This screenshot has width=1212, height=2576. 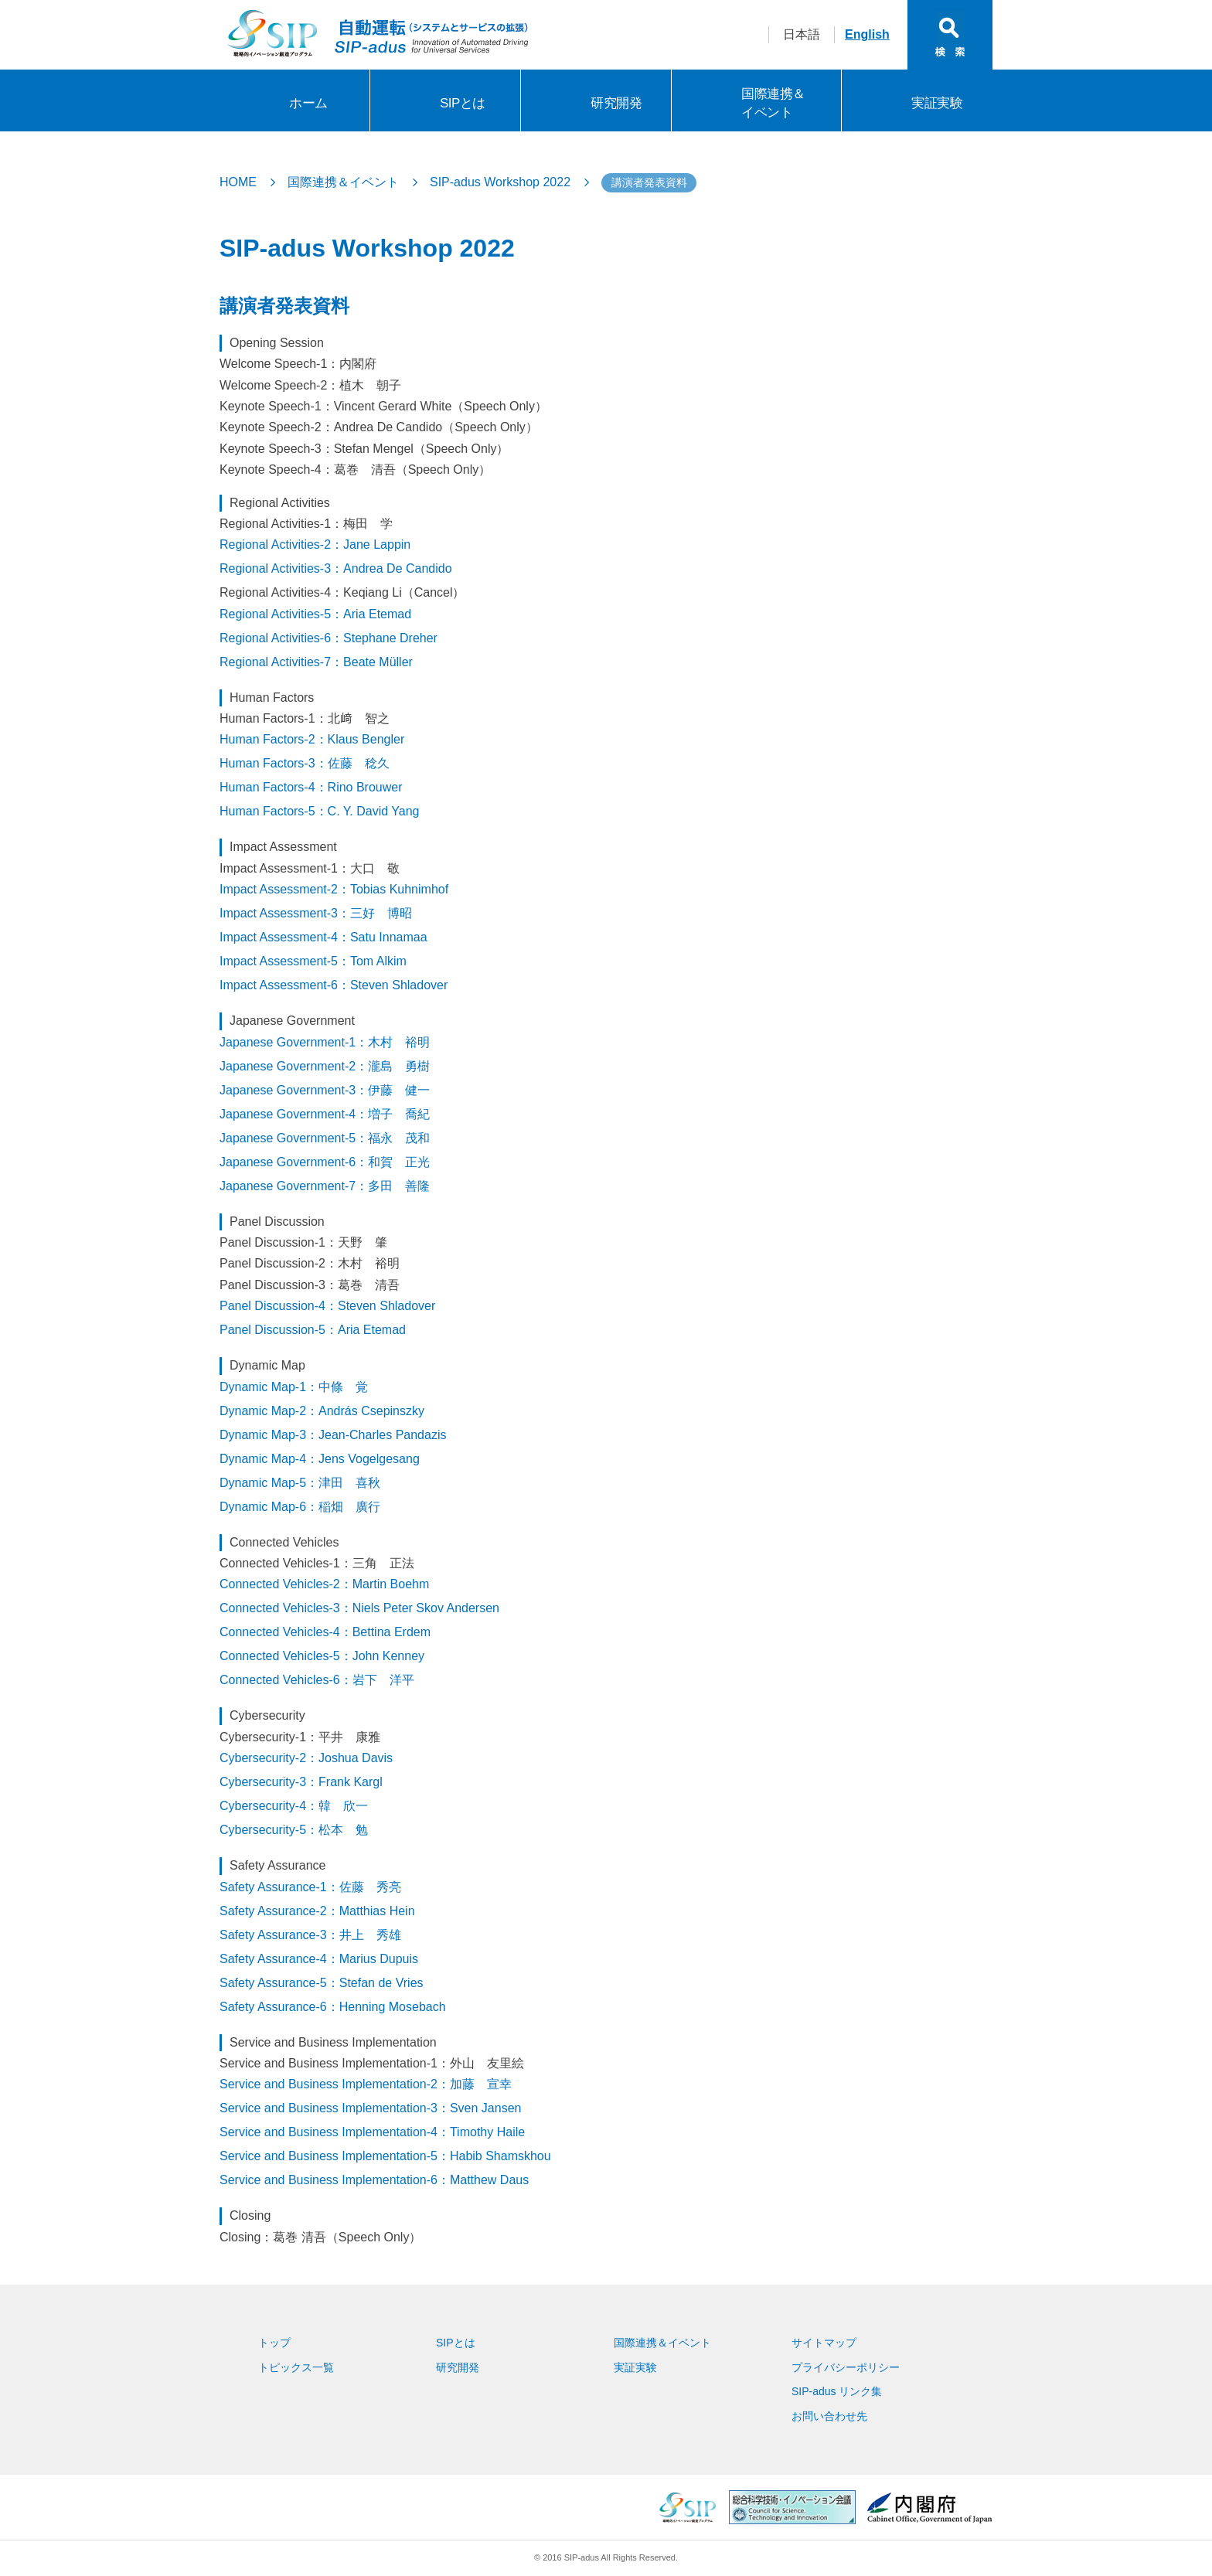 I want to click on Safety Assurance-4：Marius Dupuis, so click(x=319, y=1958).